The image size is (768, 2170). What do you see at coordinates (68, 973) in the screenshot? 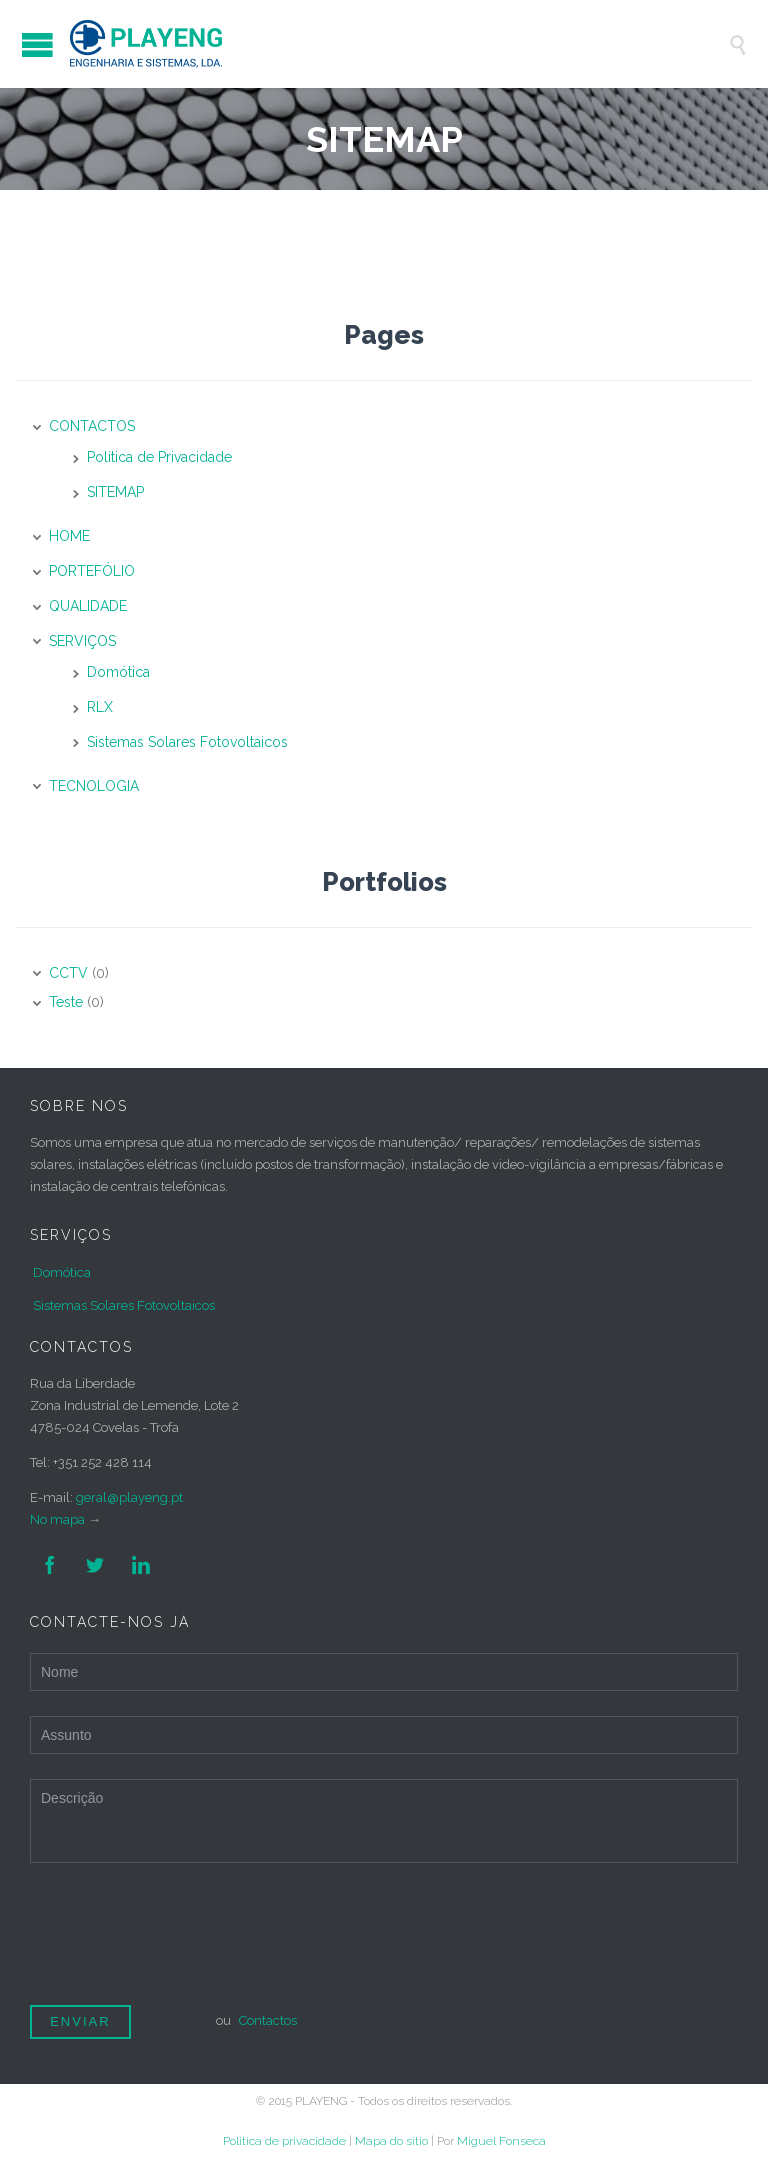
I see `CCTV` at bounding box center [68, 973].